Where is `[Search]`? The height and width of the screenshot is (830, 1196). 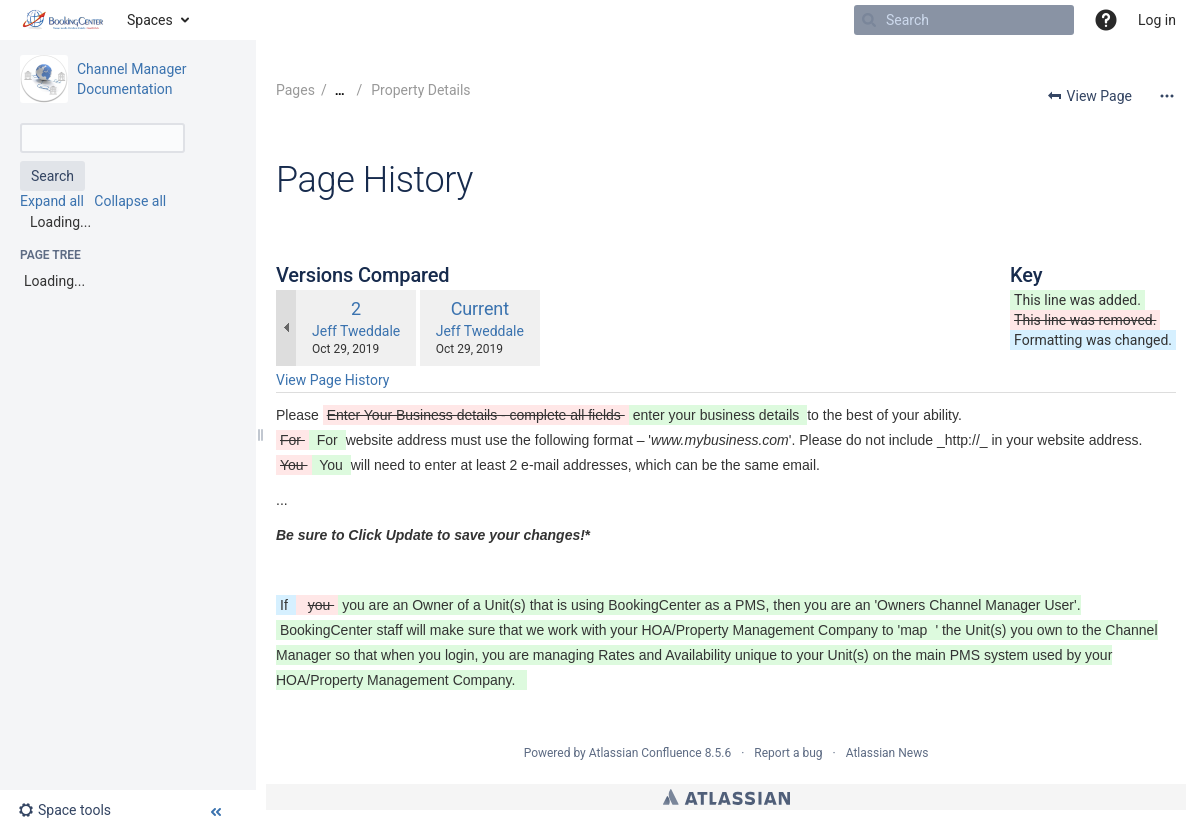 [Search] is located at coordinates (869, 20).